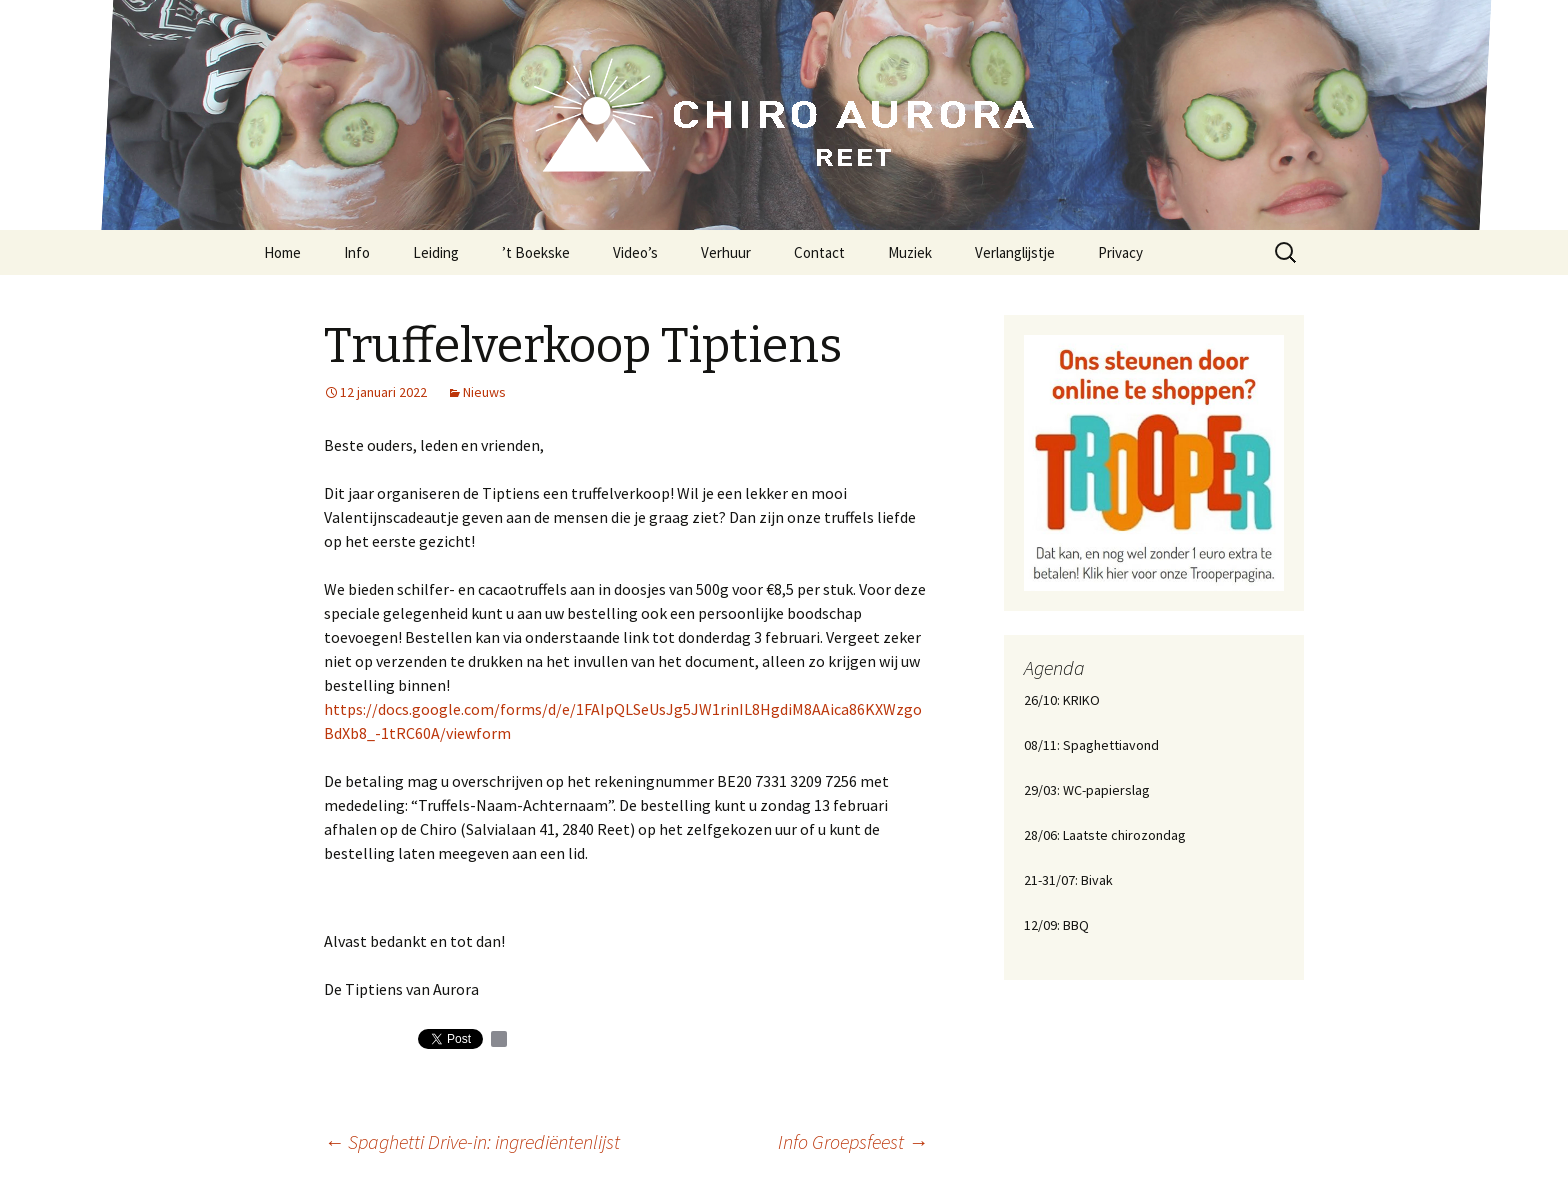  I want to click on ’t Boekske, so click(536, 252).